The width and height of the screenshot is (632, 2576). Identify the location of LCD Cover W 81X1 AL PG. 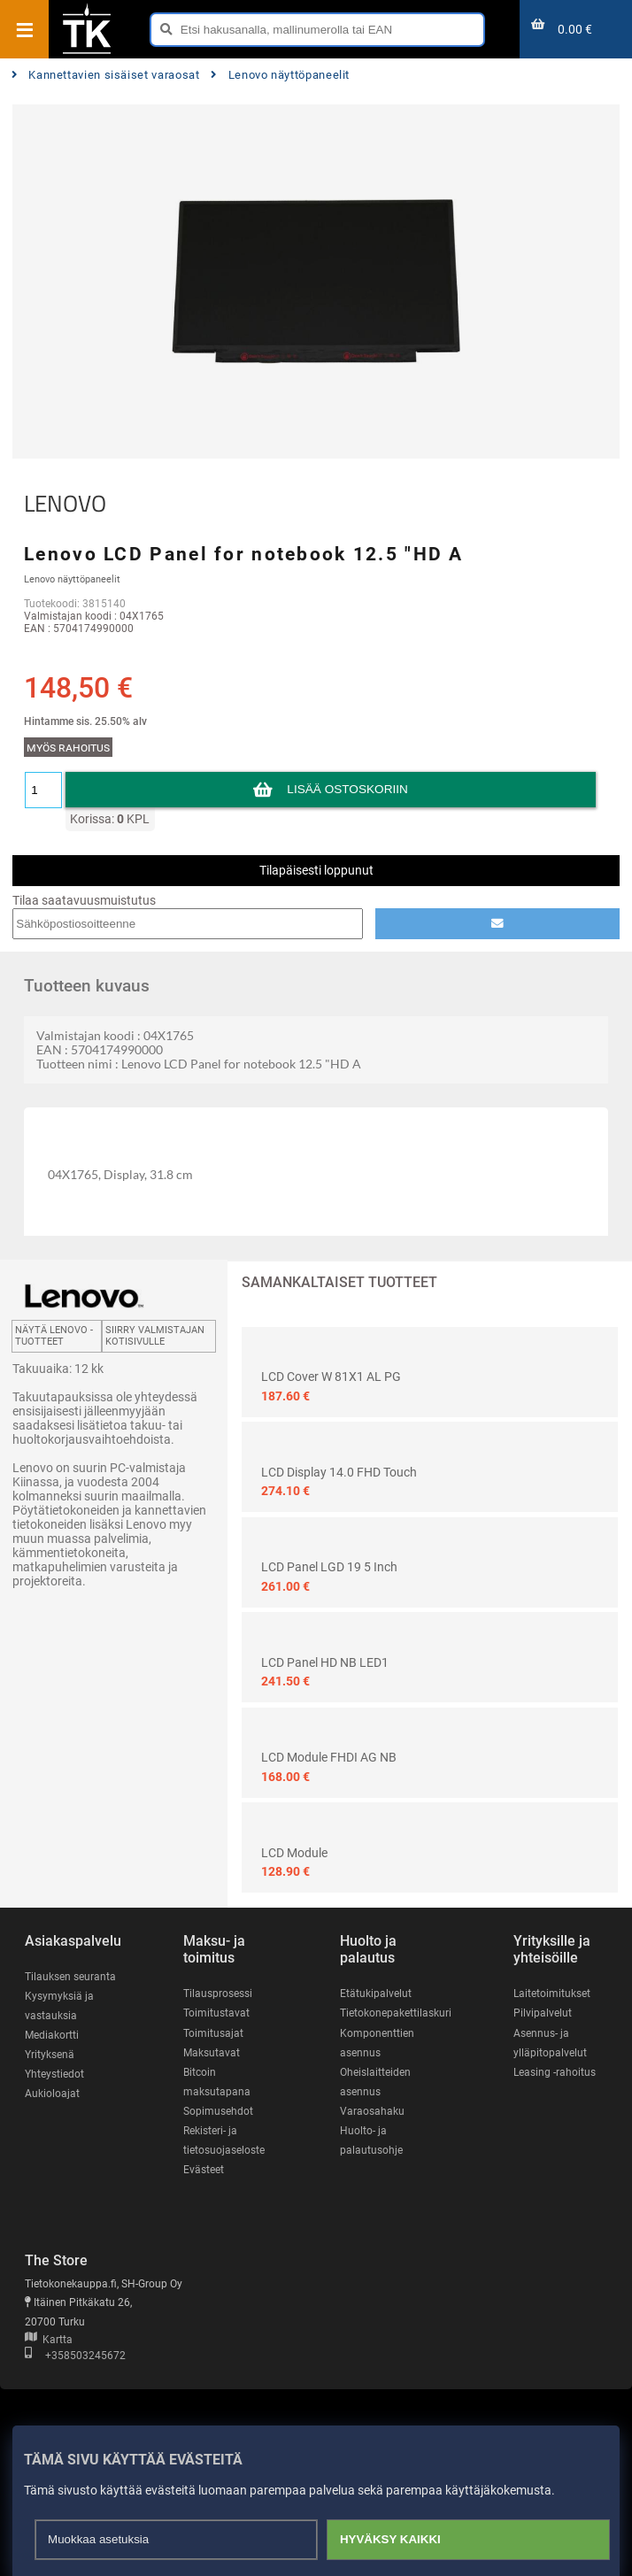
(331, 1376).